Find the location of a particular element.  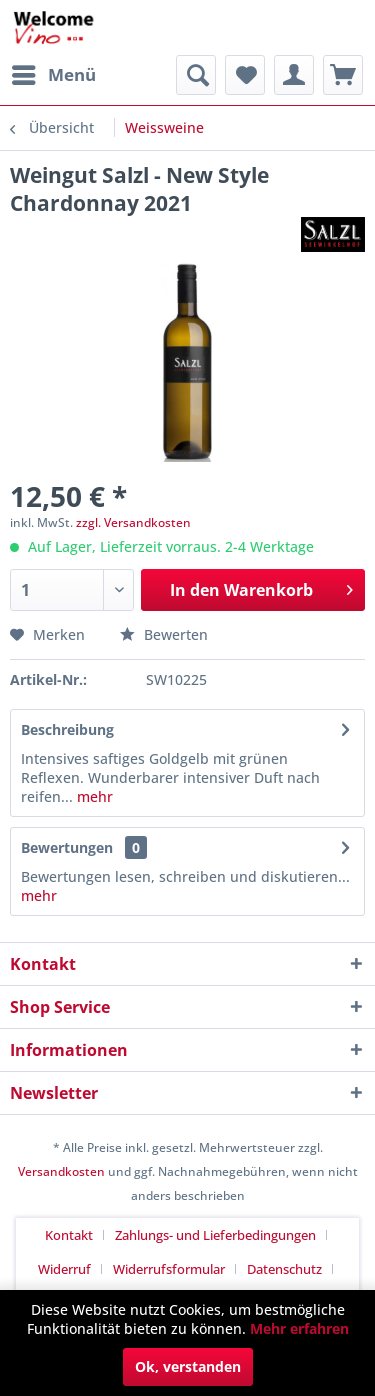

[menuitem] is located at coordinates (53, 75).